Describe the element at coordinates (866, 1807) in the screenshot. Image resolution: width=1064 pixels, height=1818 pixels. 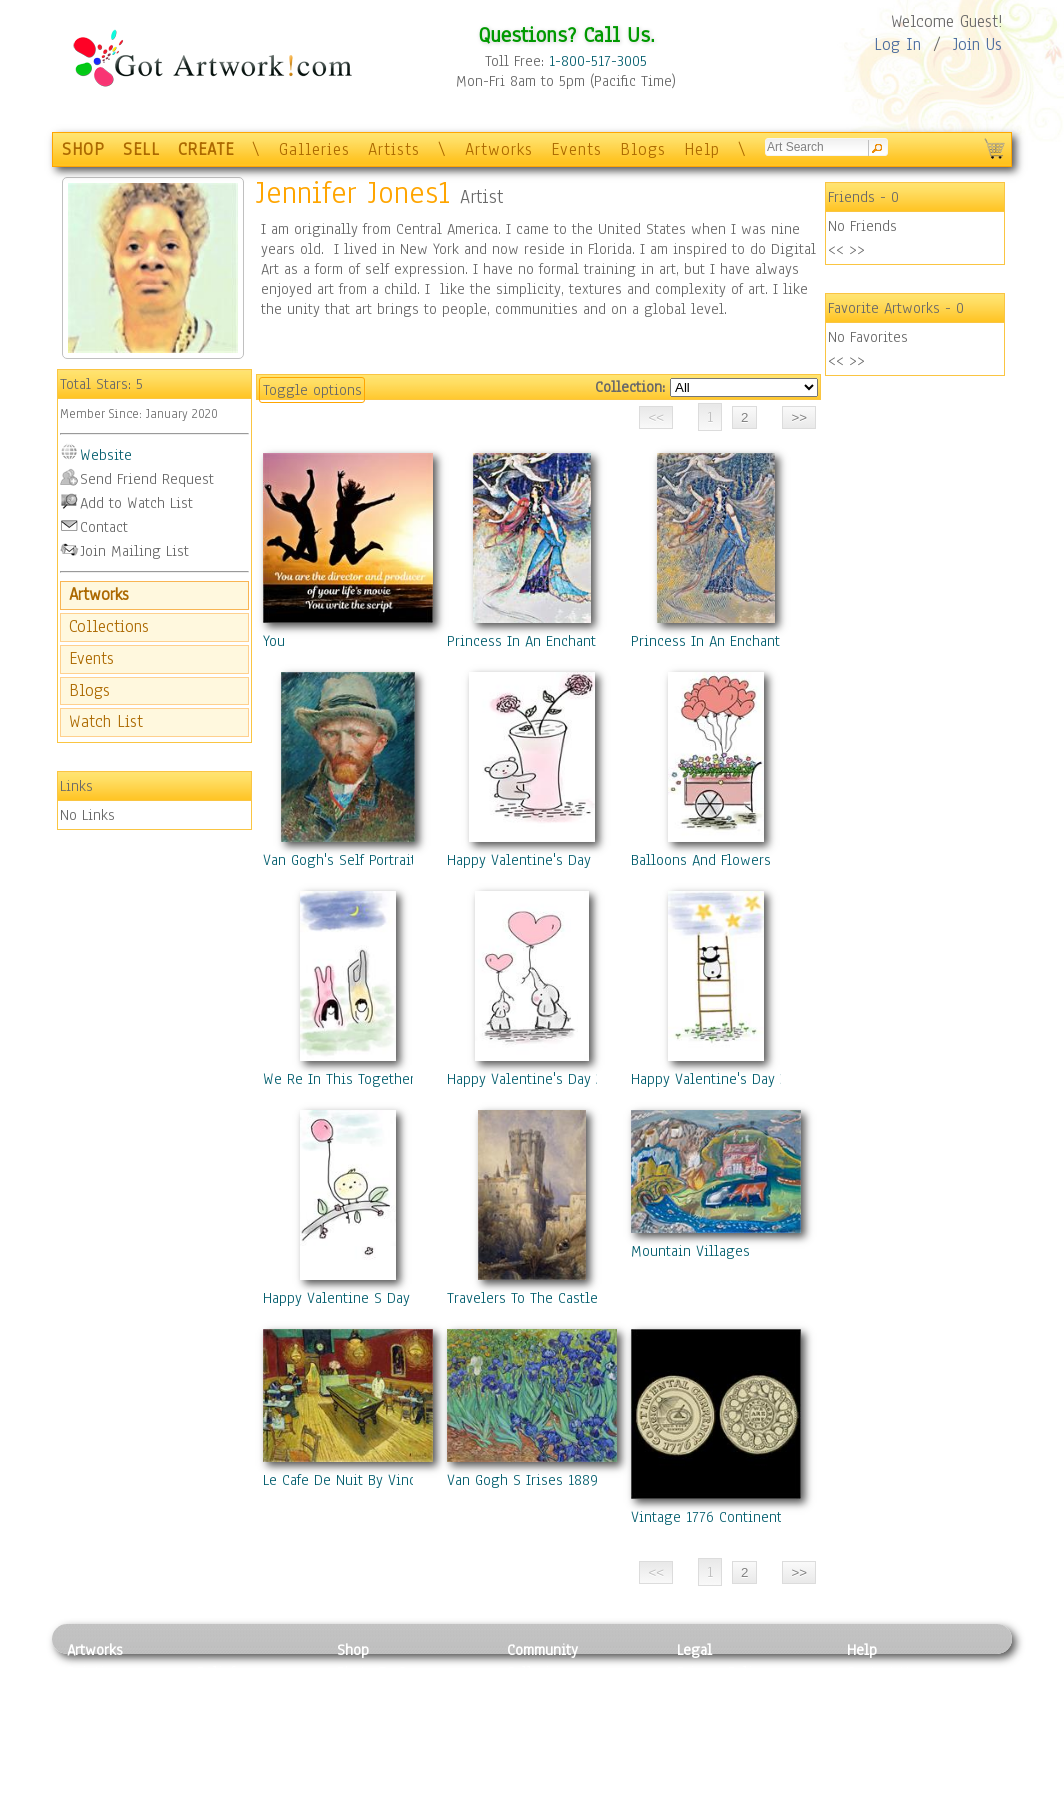
I see `Tweet` at that location.